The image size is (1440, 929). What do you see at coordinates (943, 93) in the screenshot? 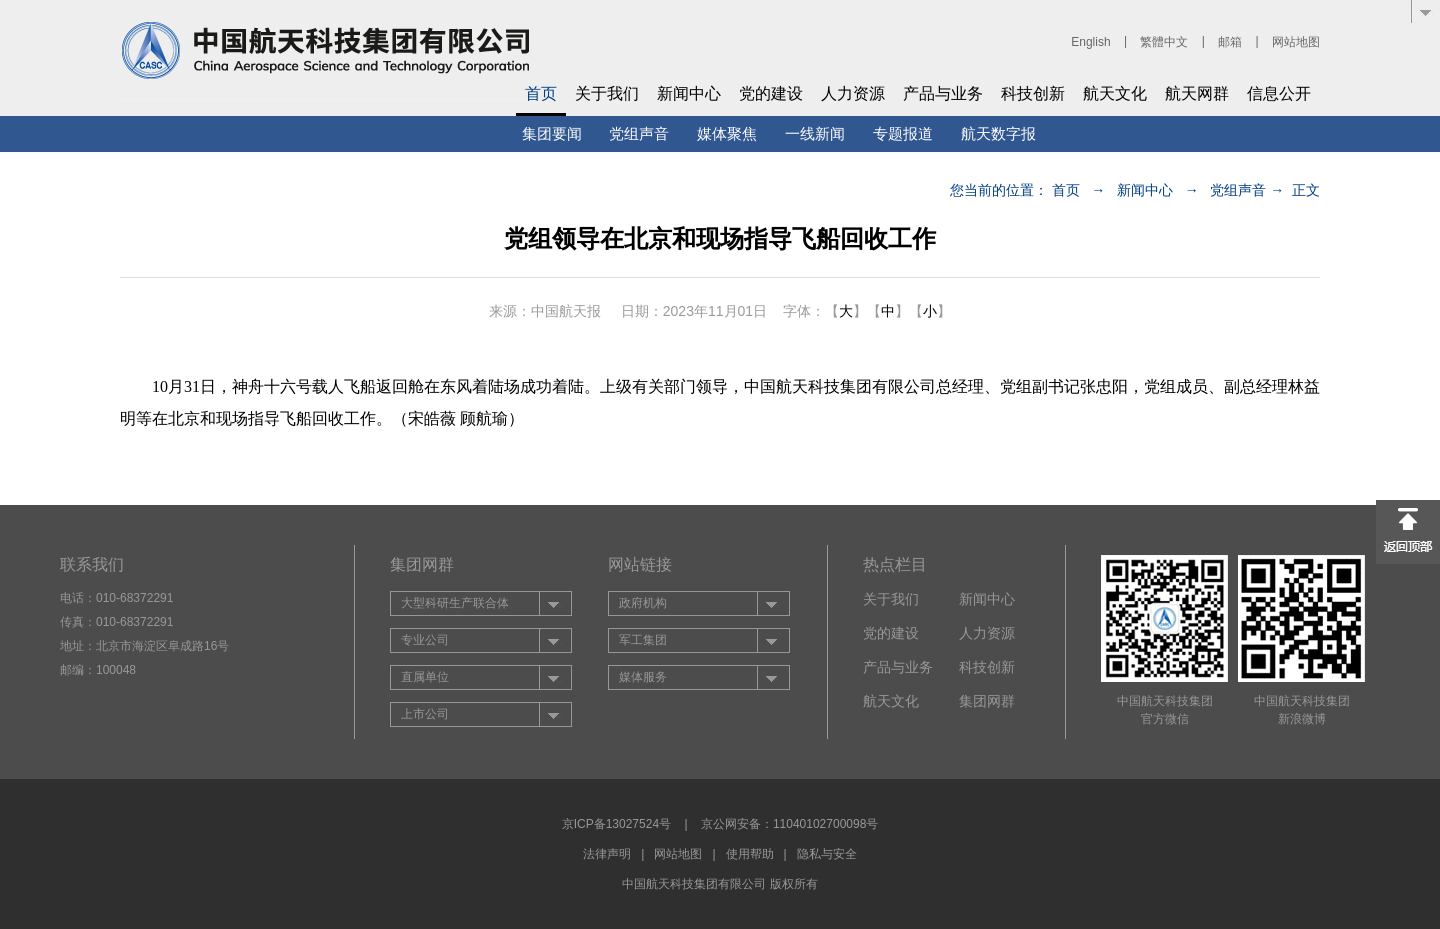
I see `产品与业务` at bounding box center [943, 93].